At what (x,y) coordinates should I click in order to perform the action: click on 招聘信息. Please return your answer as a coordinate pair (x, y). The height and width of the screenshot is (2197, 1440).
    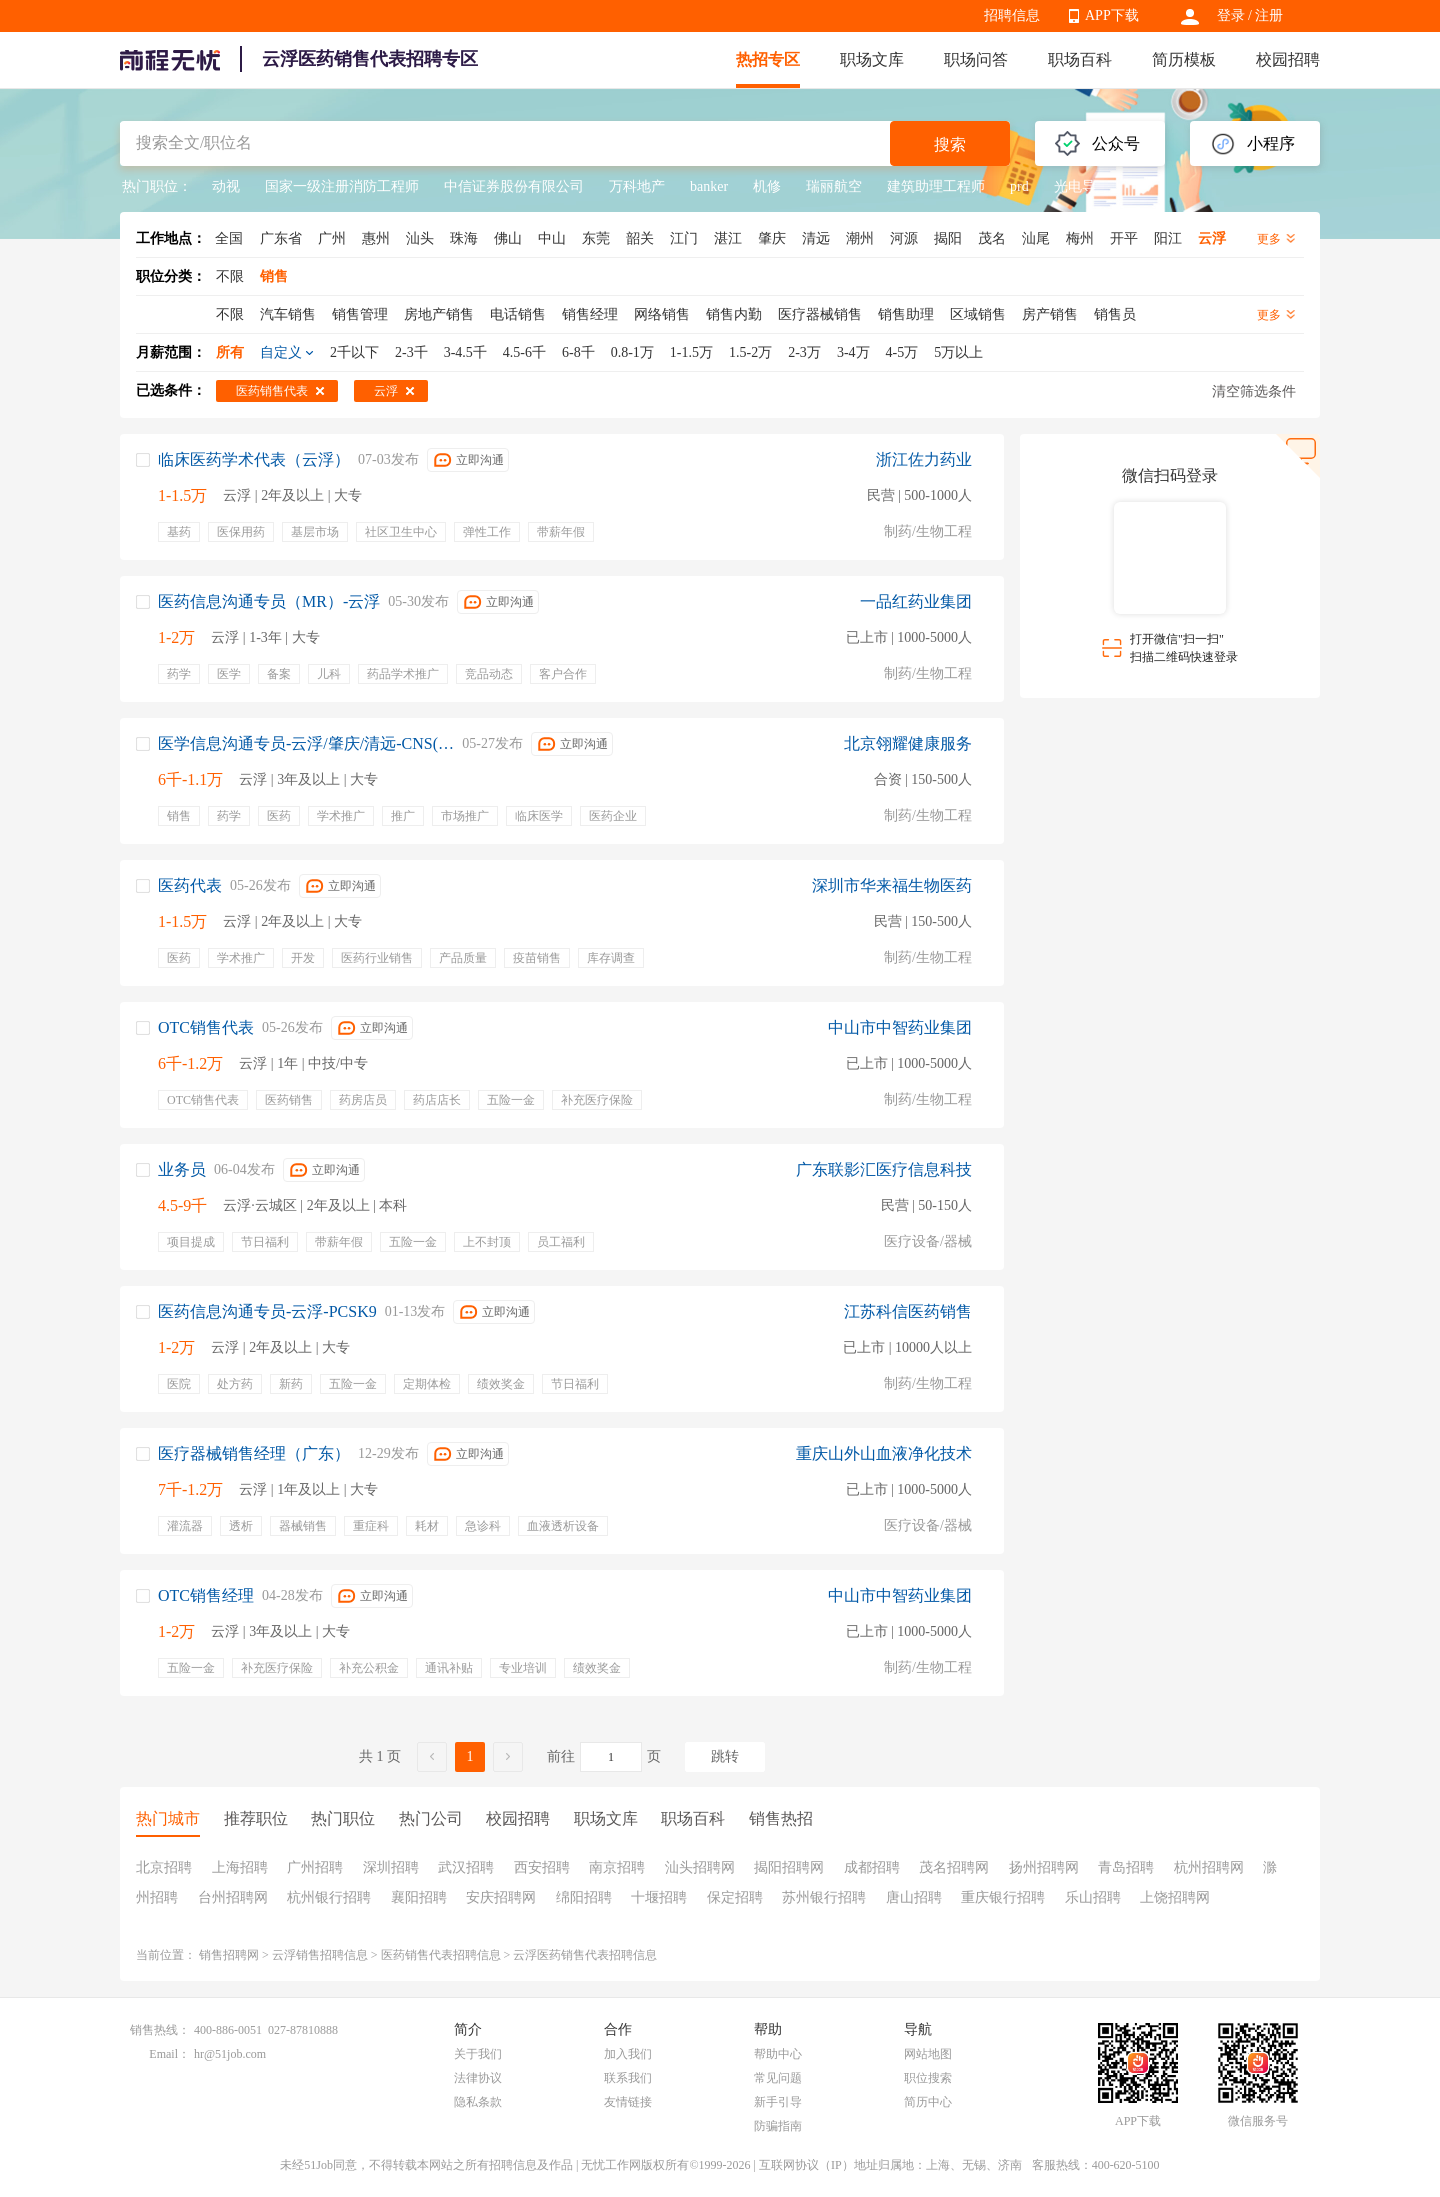
    Looking at the image, I should click on (1012, 15).